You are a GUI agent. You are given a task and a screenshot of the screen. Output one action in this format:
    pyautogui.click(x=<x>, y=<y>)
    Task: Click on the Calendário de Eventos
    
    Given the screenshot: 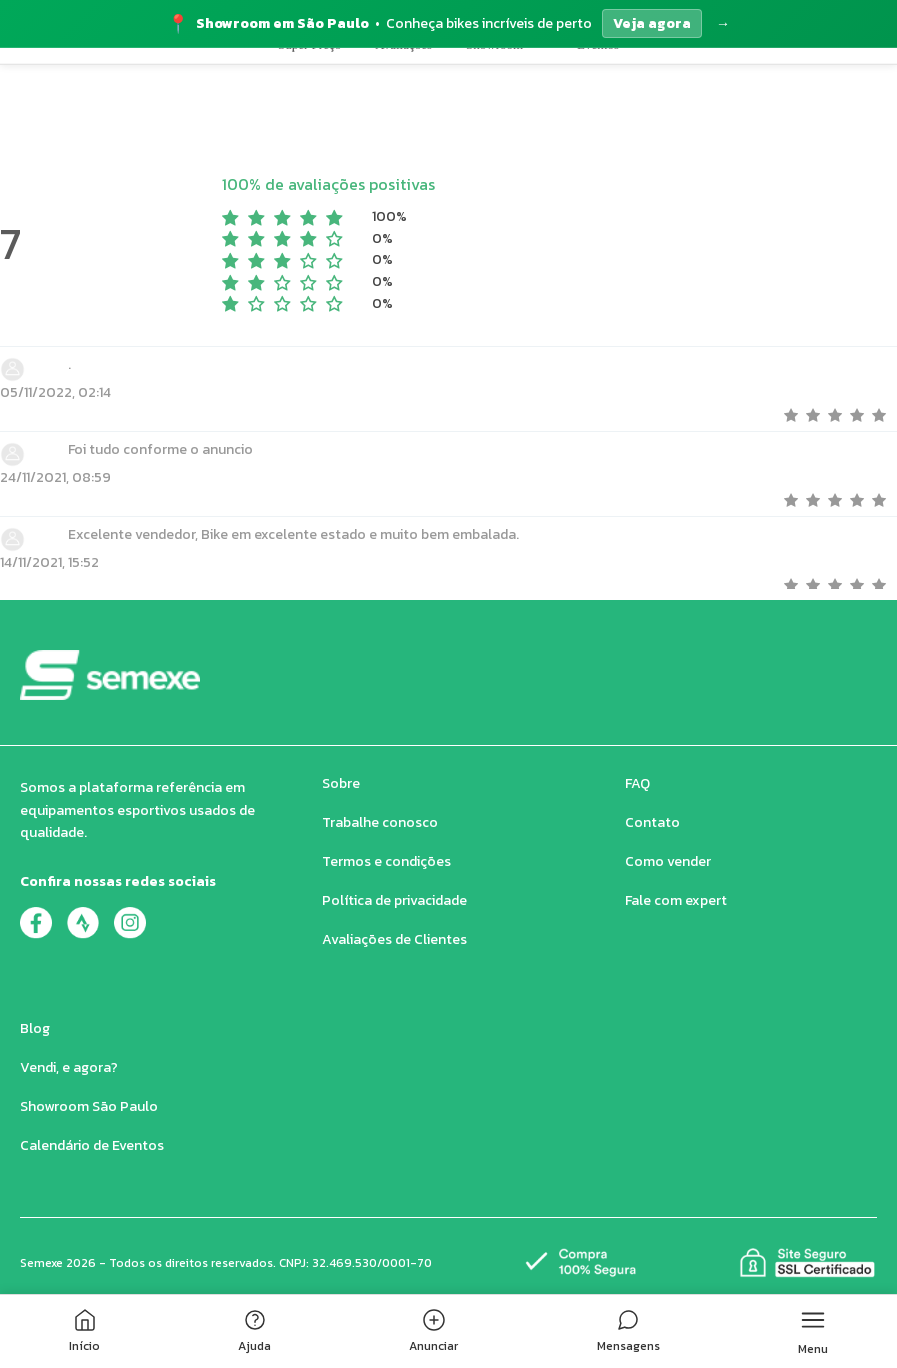 What is the action you would take?
    pyautogui.click(x=92, y=1145)
    